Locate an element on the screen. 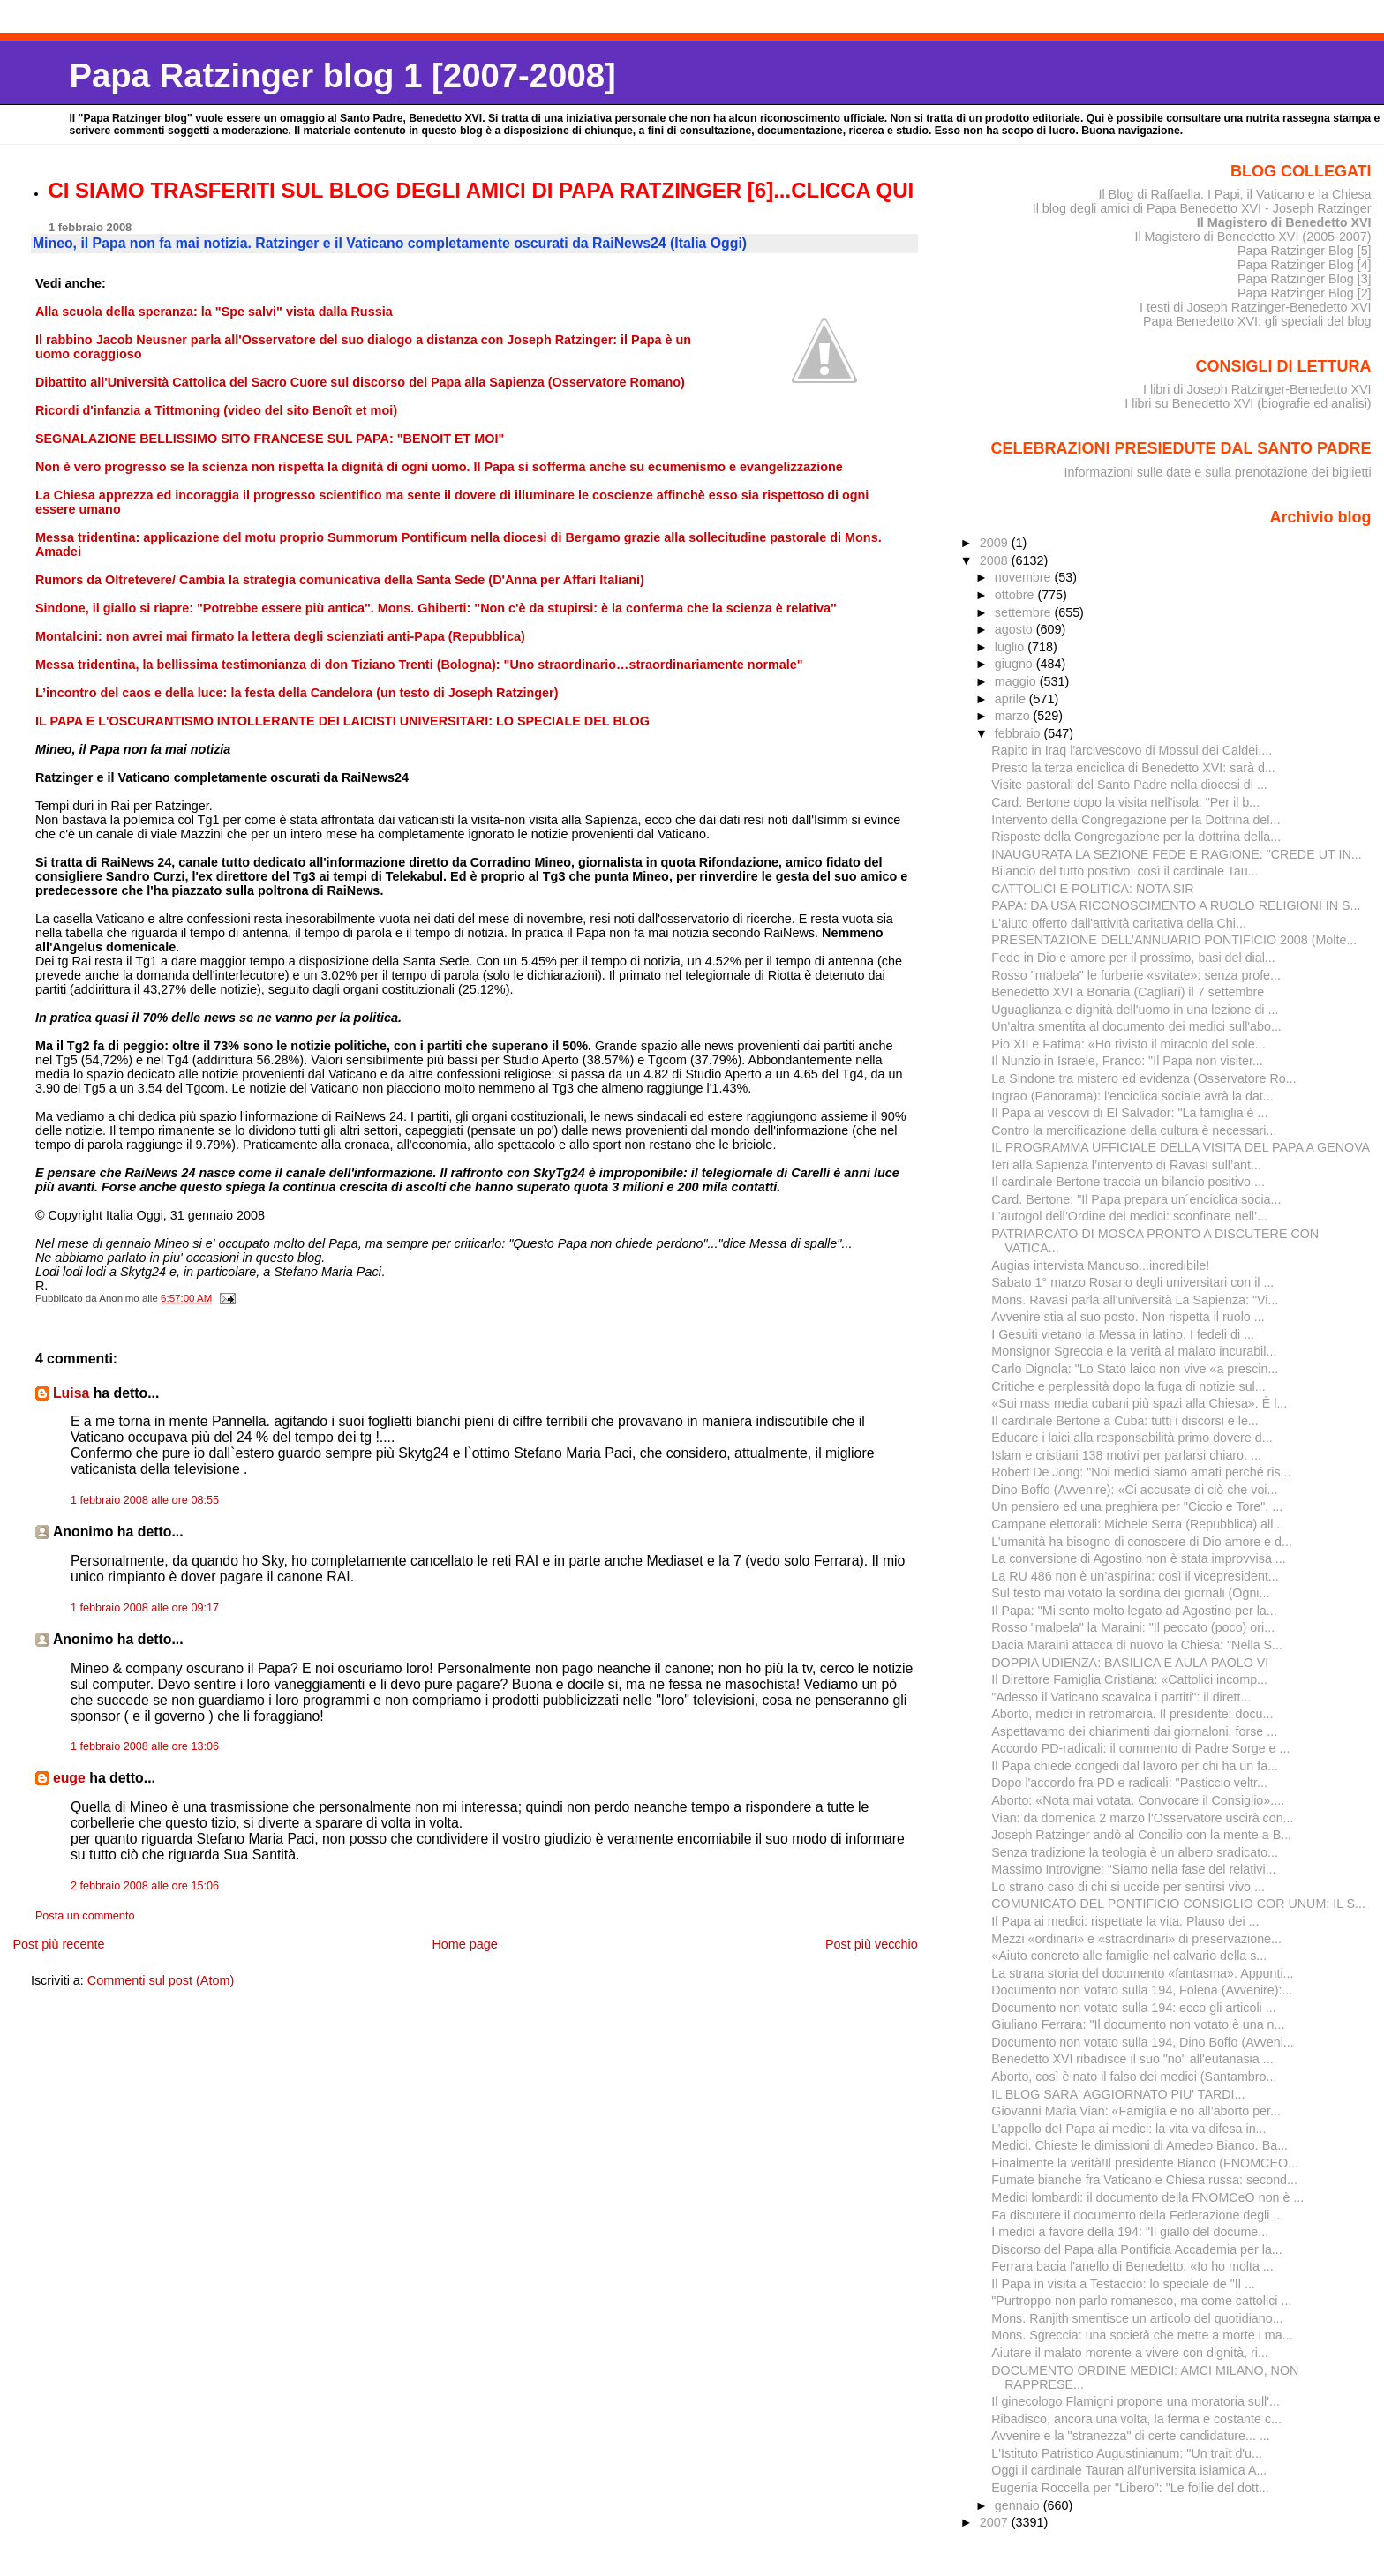 This screenshot has width=1384, height=2576. ottobre is located at coordinates (1016, 595).